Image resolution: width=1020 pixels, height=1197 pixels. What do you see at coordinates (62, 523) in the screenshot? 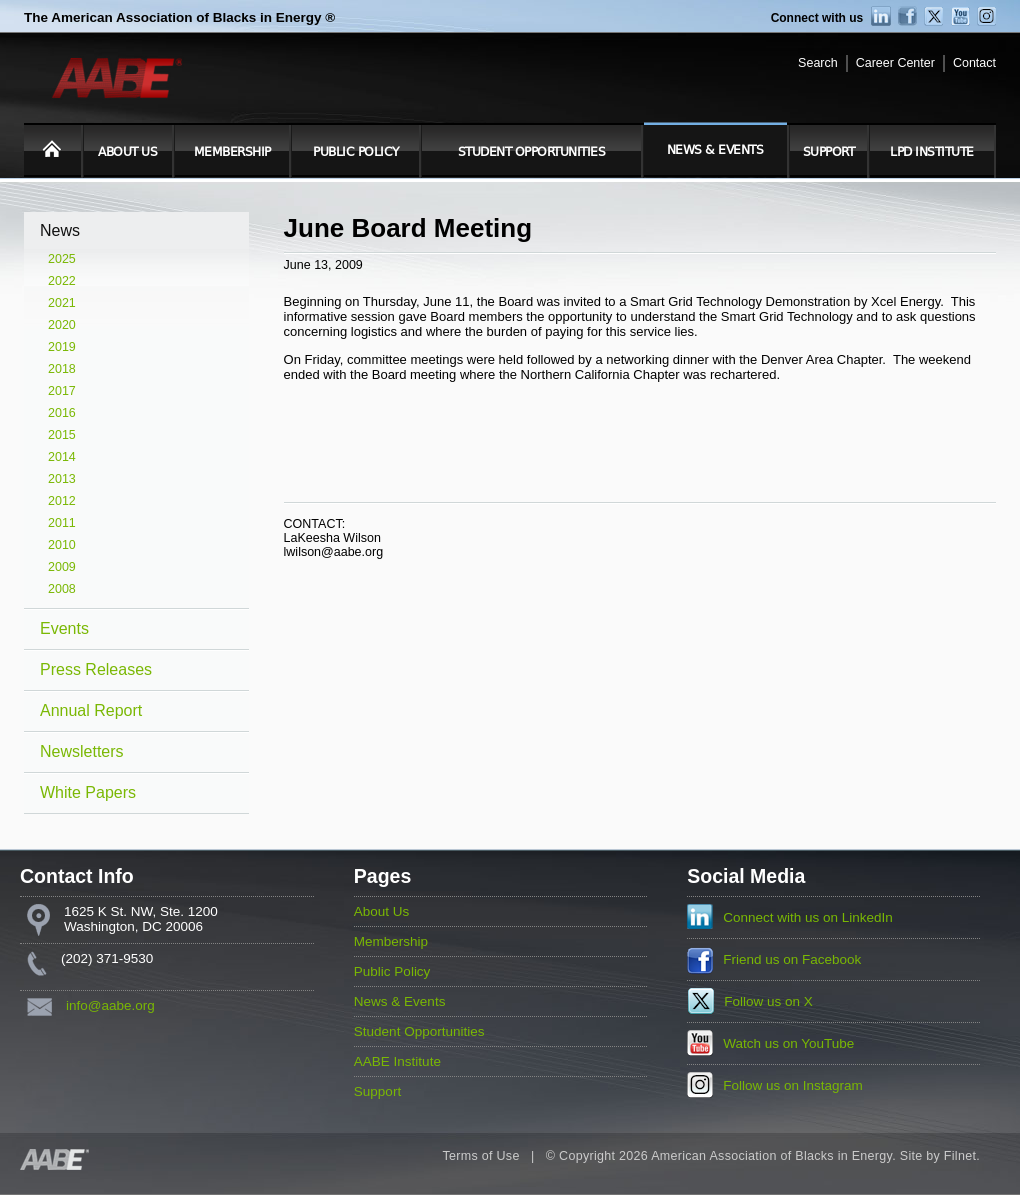
I see `2011` at bounding box center [62, 523].